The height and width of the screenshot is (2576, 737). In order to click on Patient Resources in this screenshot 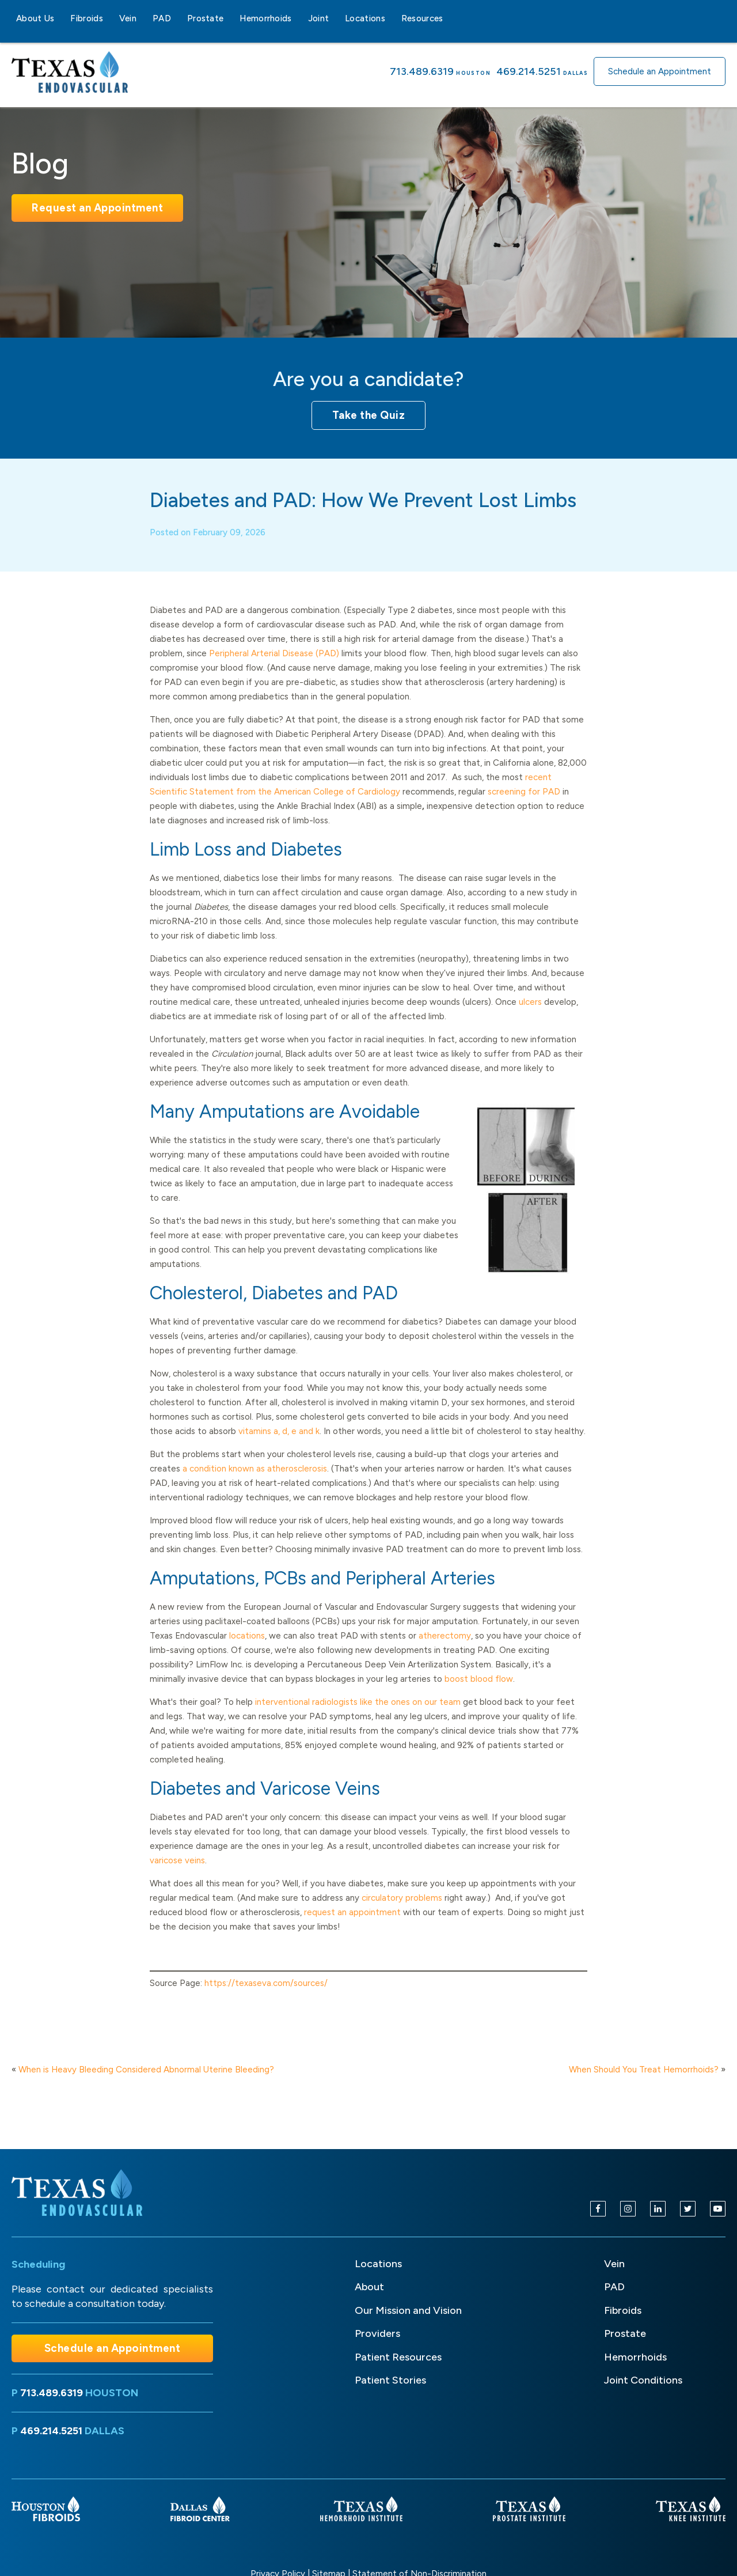, I will do `click(398, 2357)`.